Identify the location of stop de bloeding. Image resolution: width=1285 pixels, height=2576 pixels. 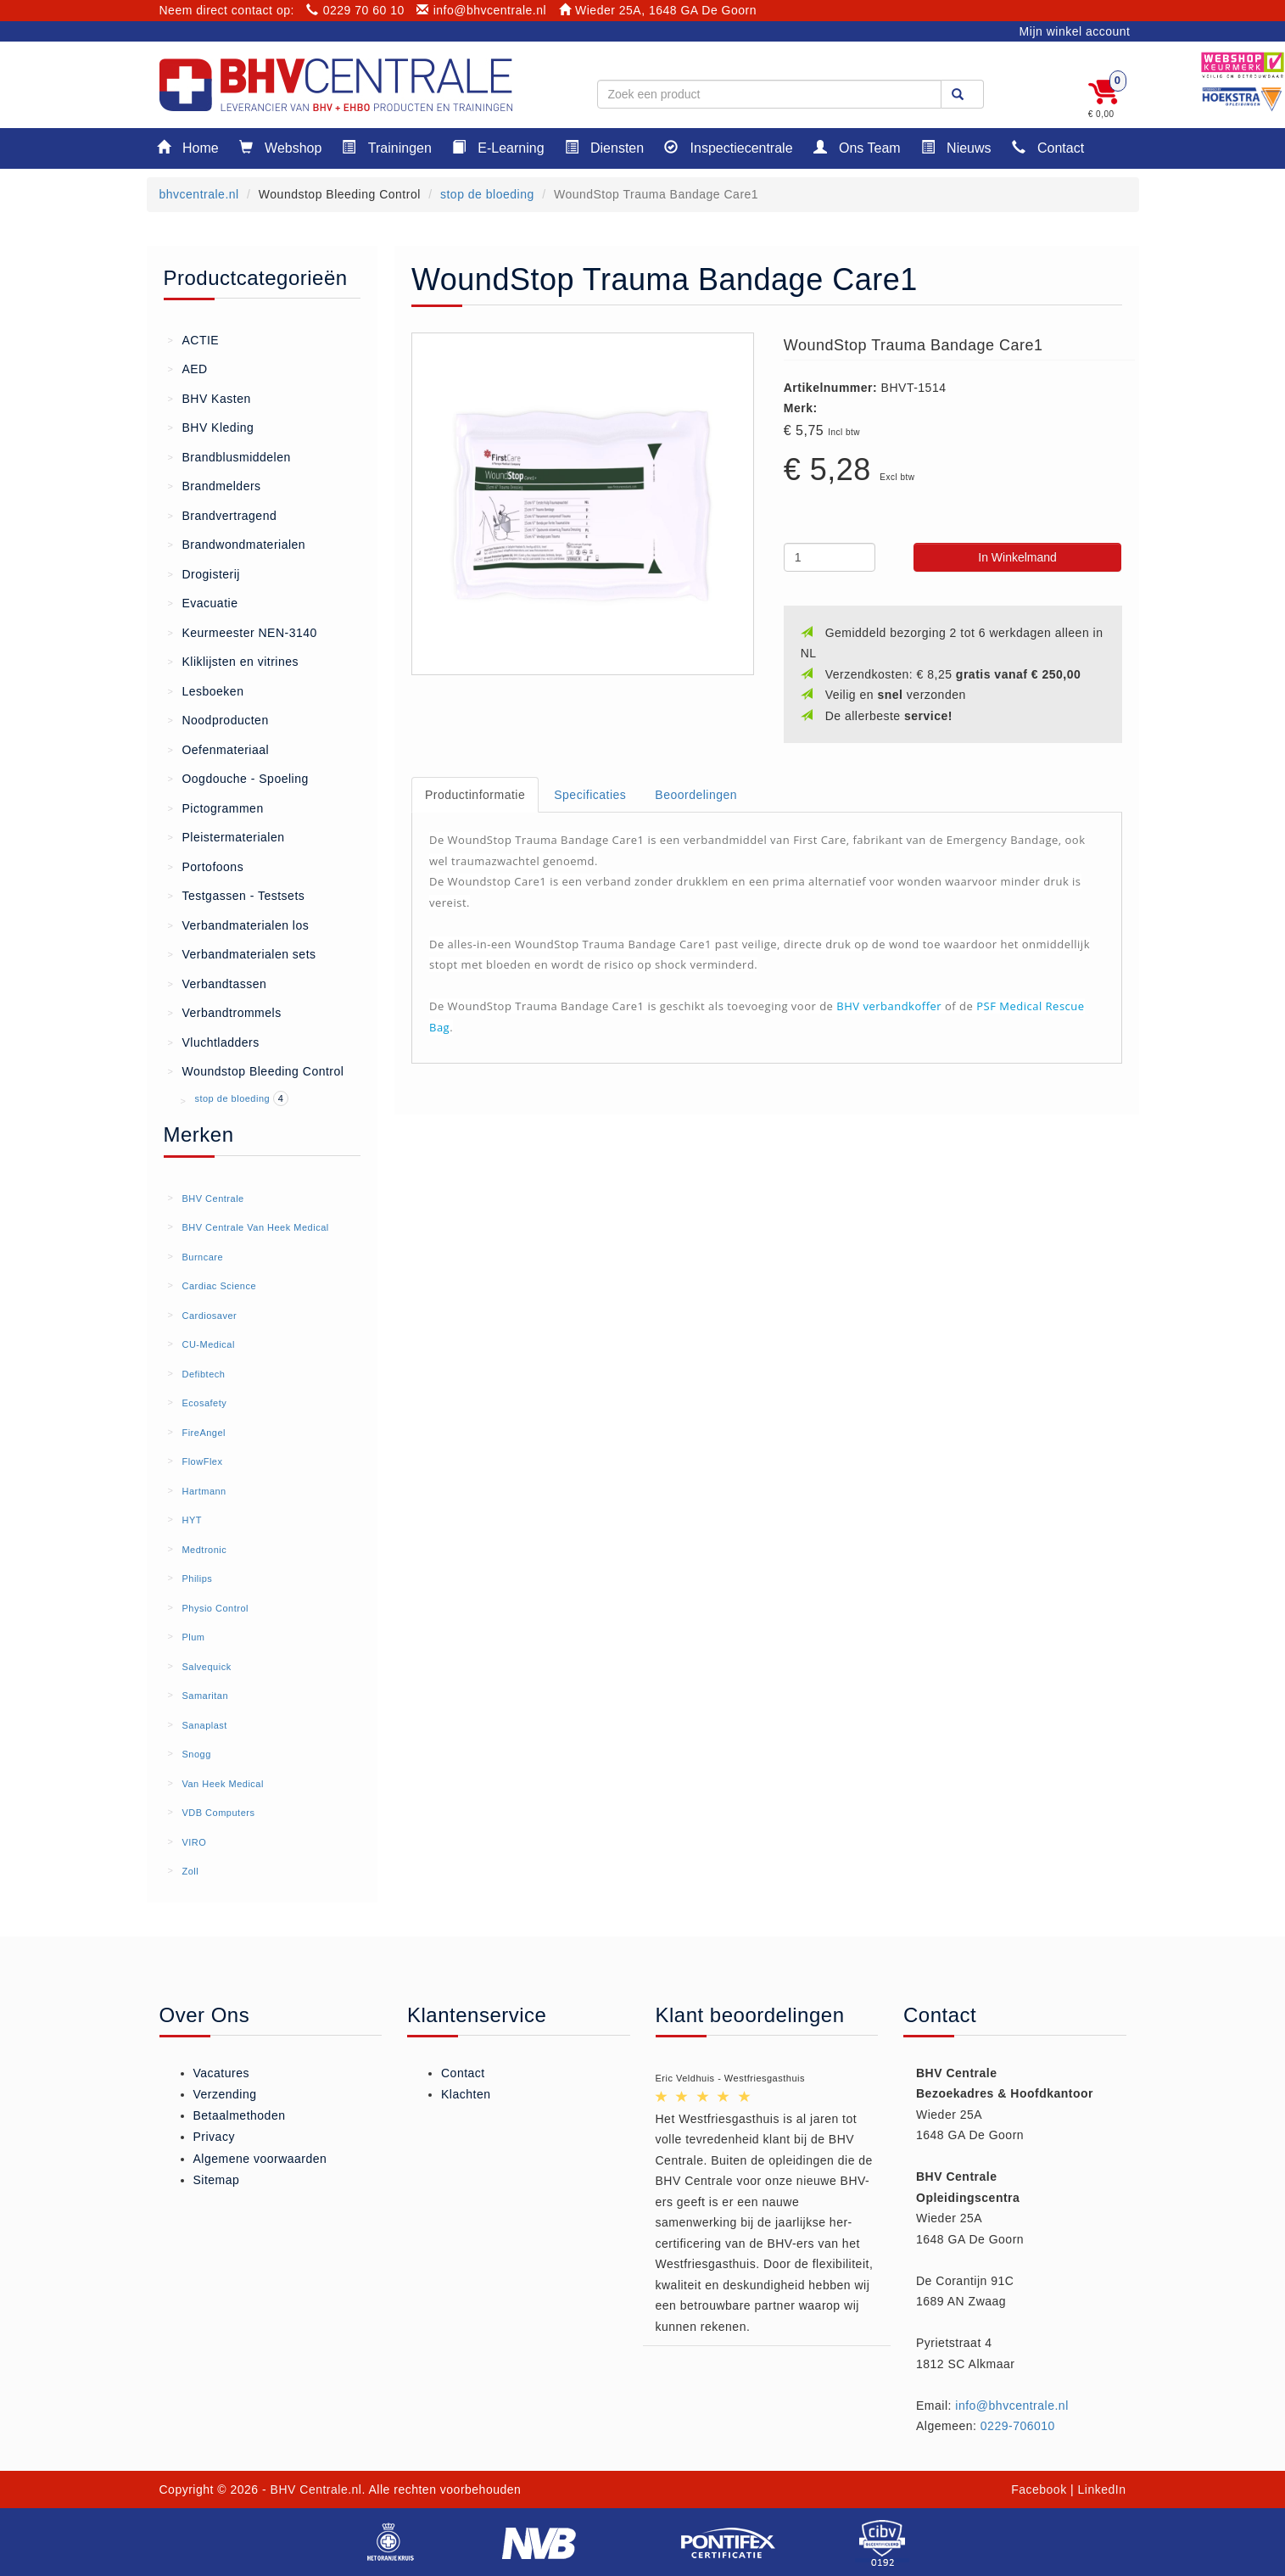
(487, 194).